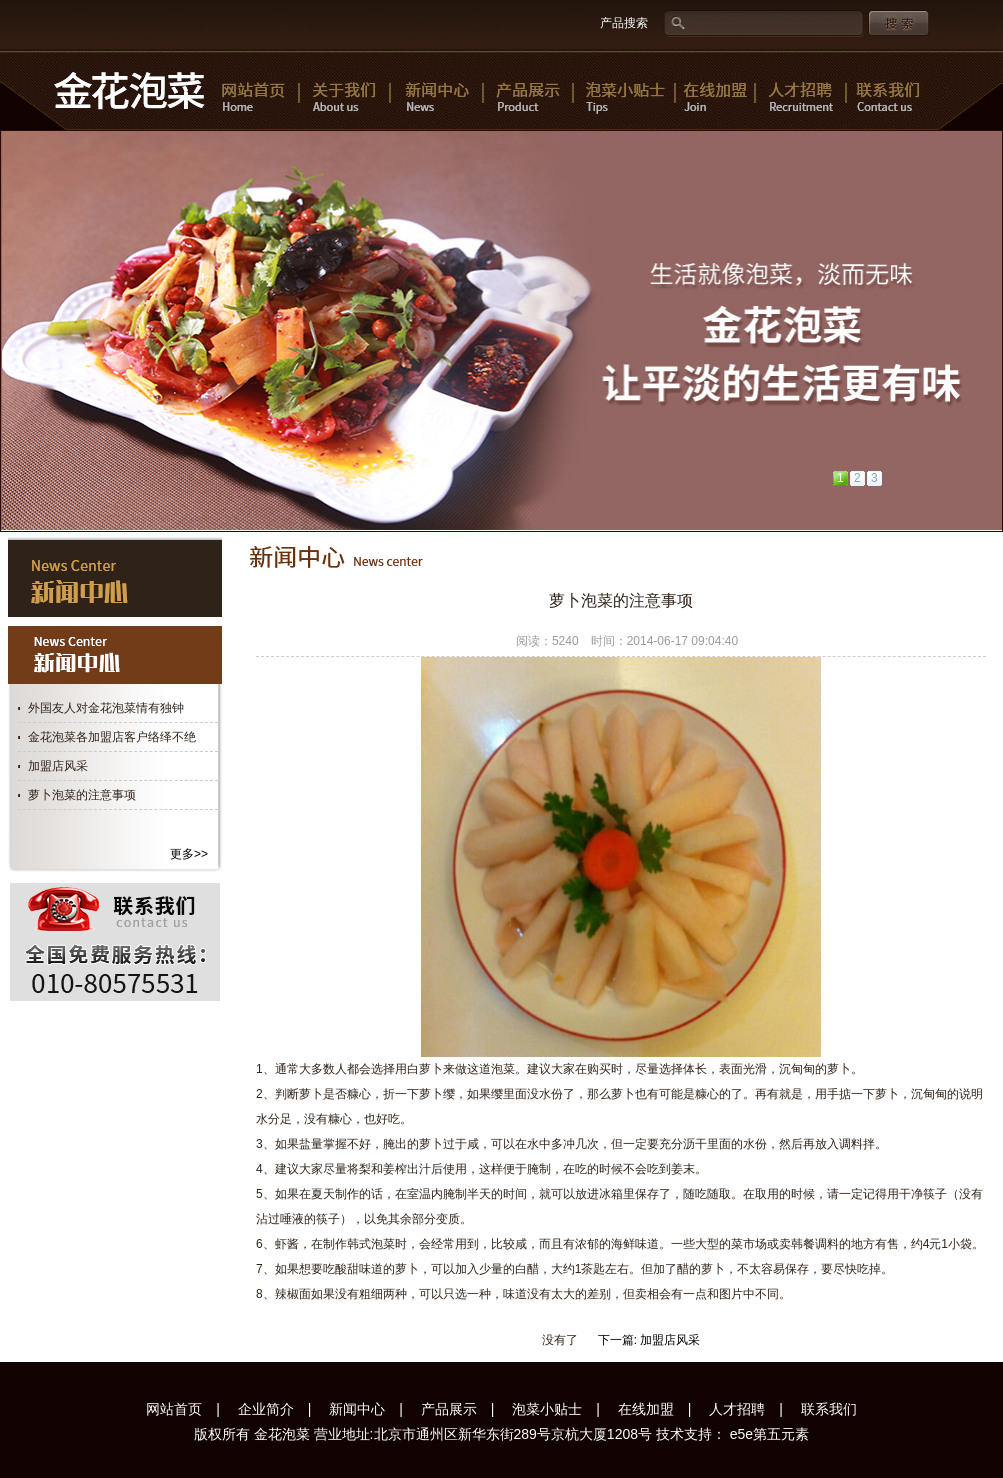 The image size is (1003, 1478). What do you see at coordinates (449, 1409) in the screenshot?
I see `产品展示` at bounding box center [449, 1409].